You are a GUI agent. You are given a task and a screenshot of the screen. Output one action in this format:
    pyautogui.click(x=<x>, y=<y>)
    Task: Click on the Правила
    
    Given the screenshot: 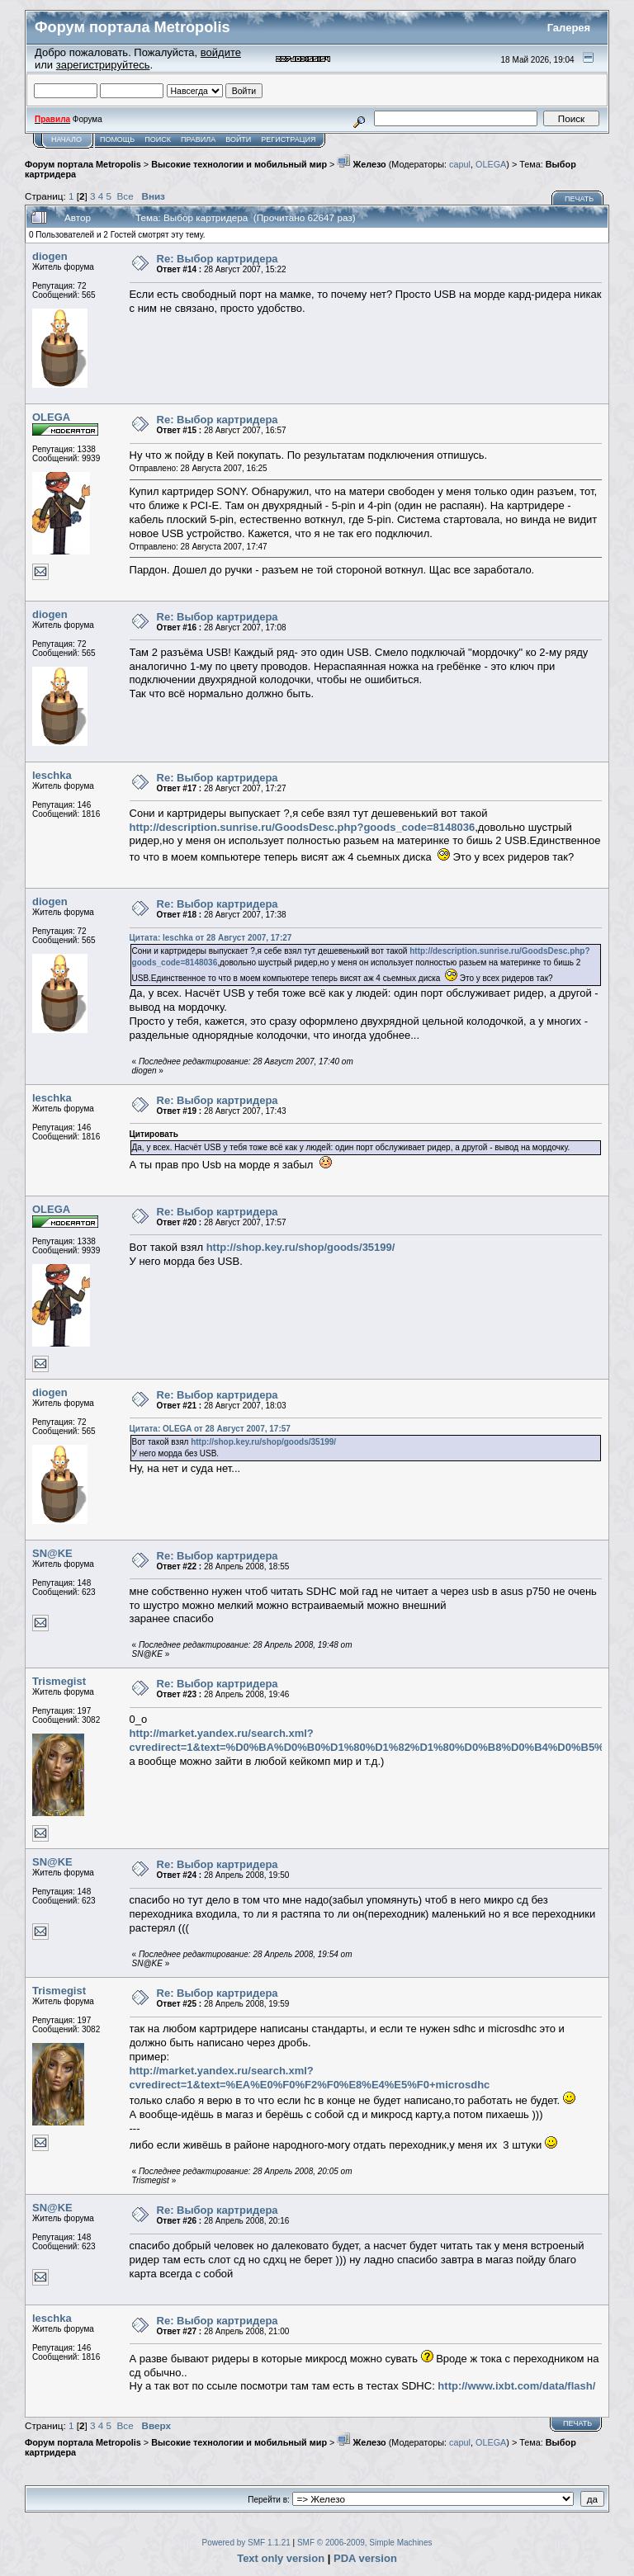 What is the action you would take?
    pyautogui.click(x=198, y=139)
    